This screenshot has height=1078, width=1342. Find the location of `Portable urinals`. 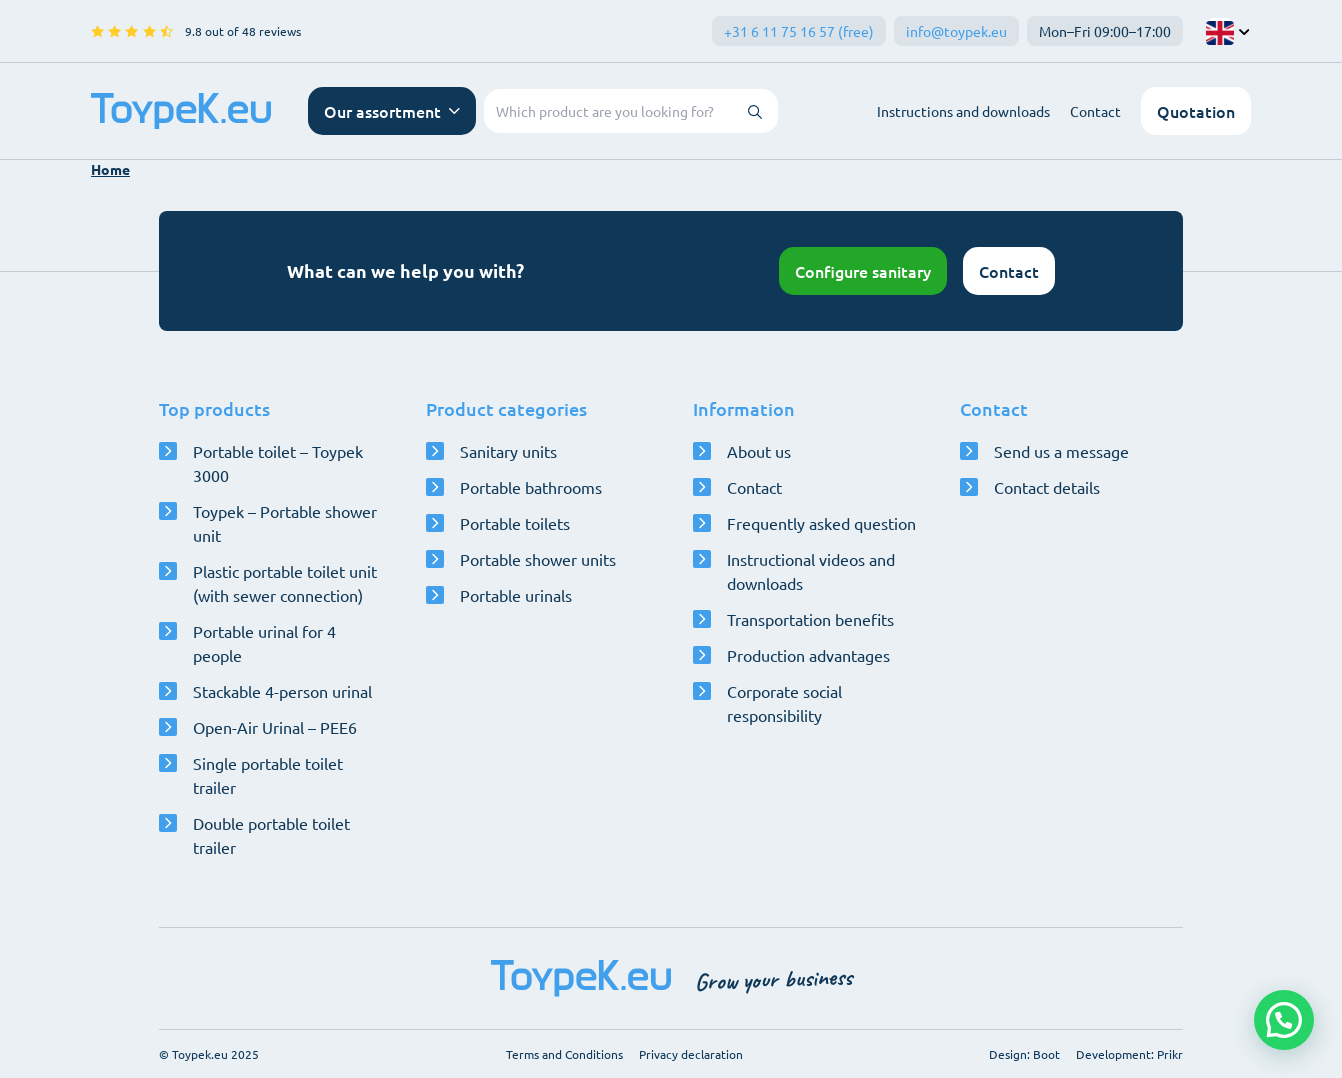

Portable urinals is located at coordinates (516, 595).